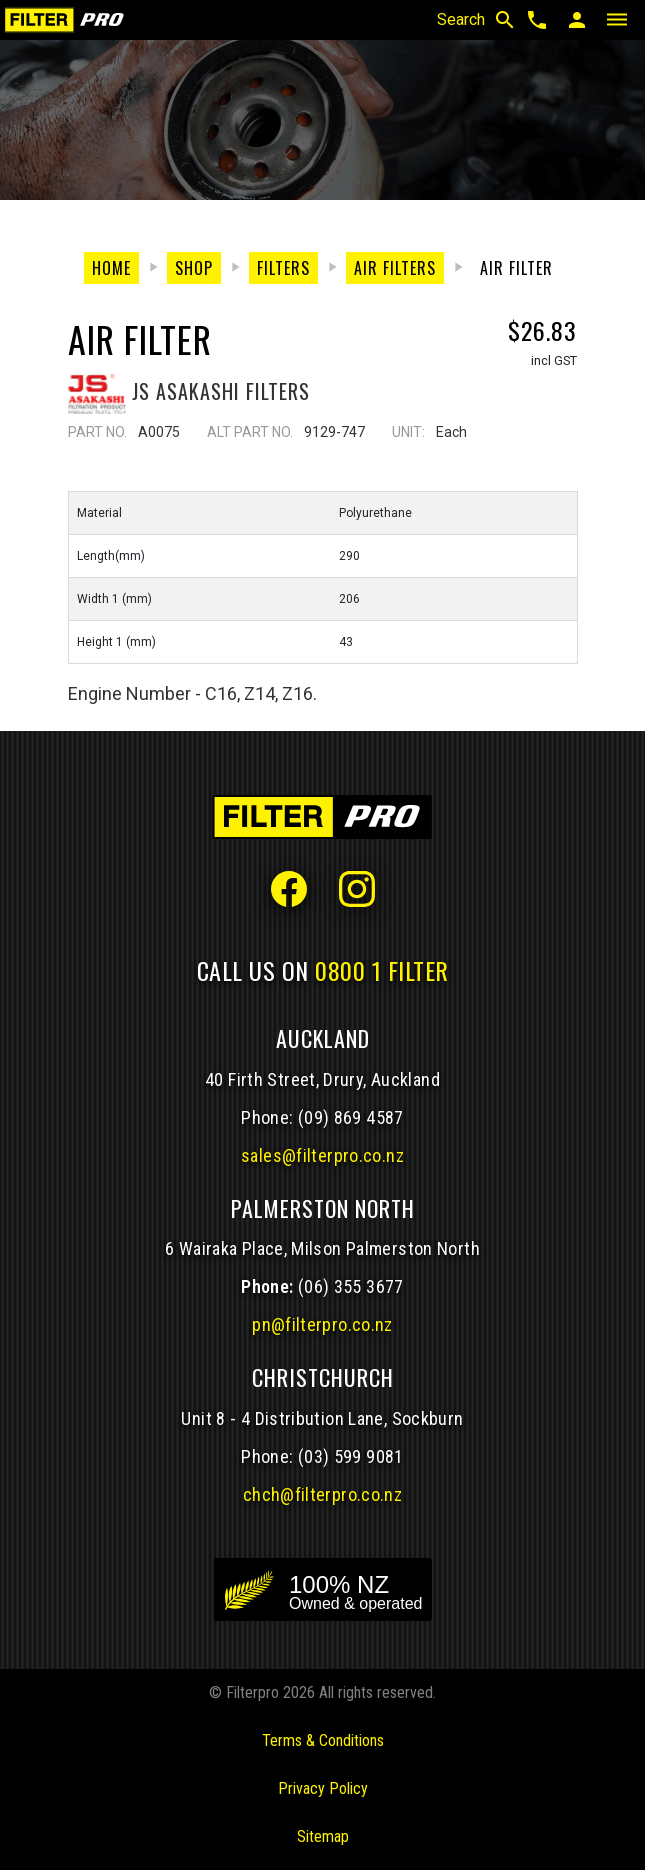  What do you see at coordinates (322, 1494) in the screenshot?
I see `chch@filterpro.co.nz` at bounding box center [322, 1494].